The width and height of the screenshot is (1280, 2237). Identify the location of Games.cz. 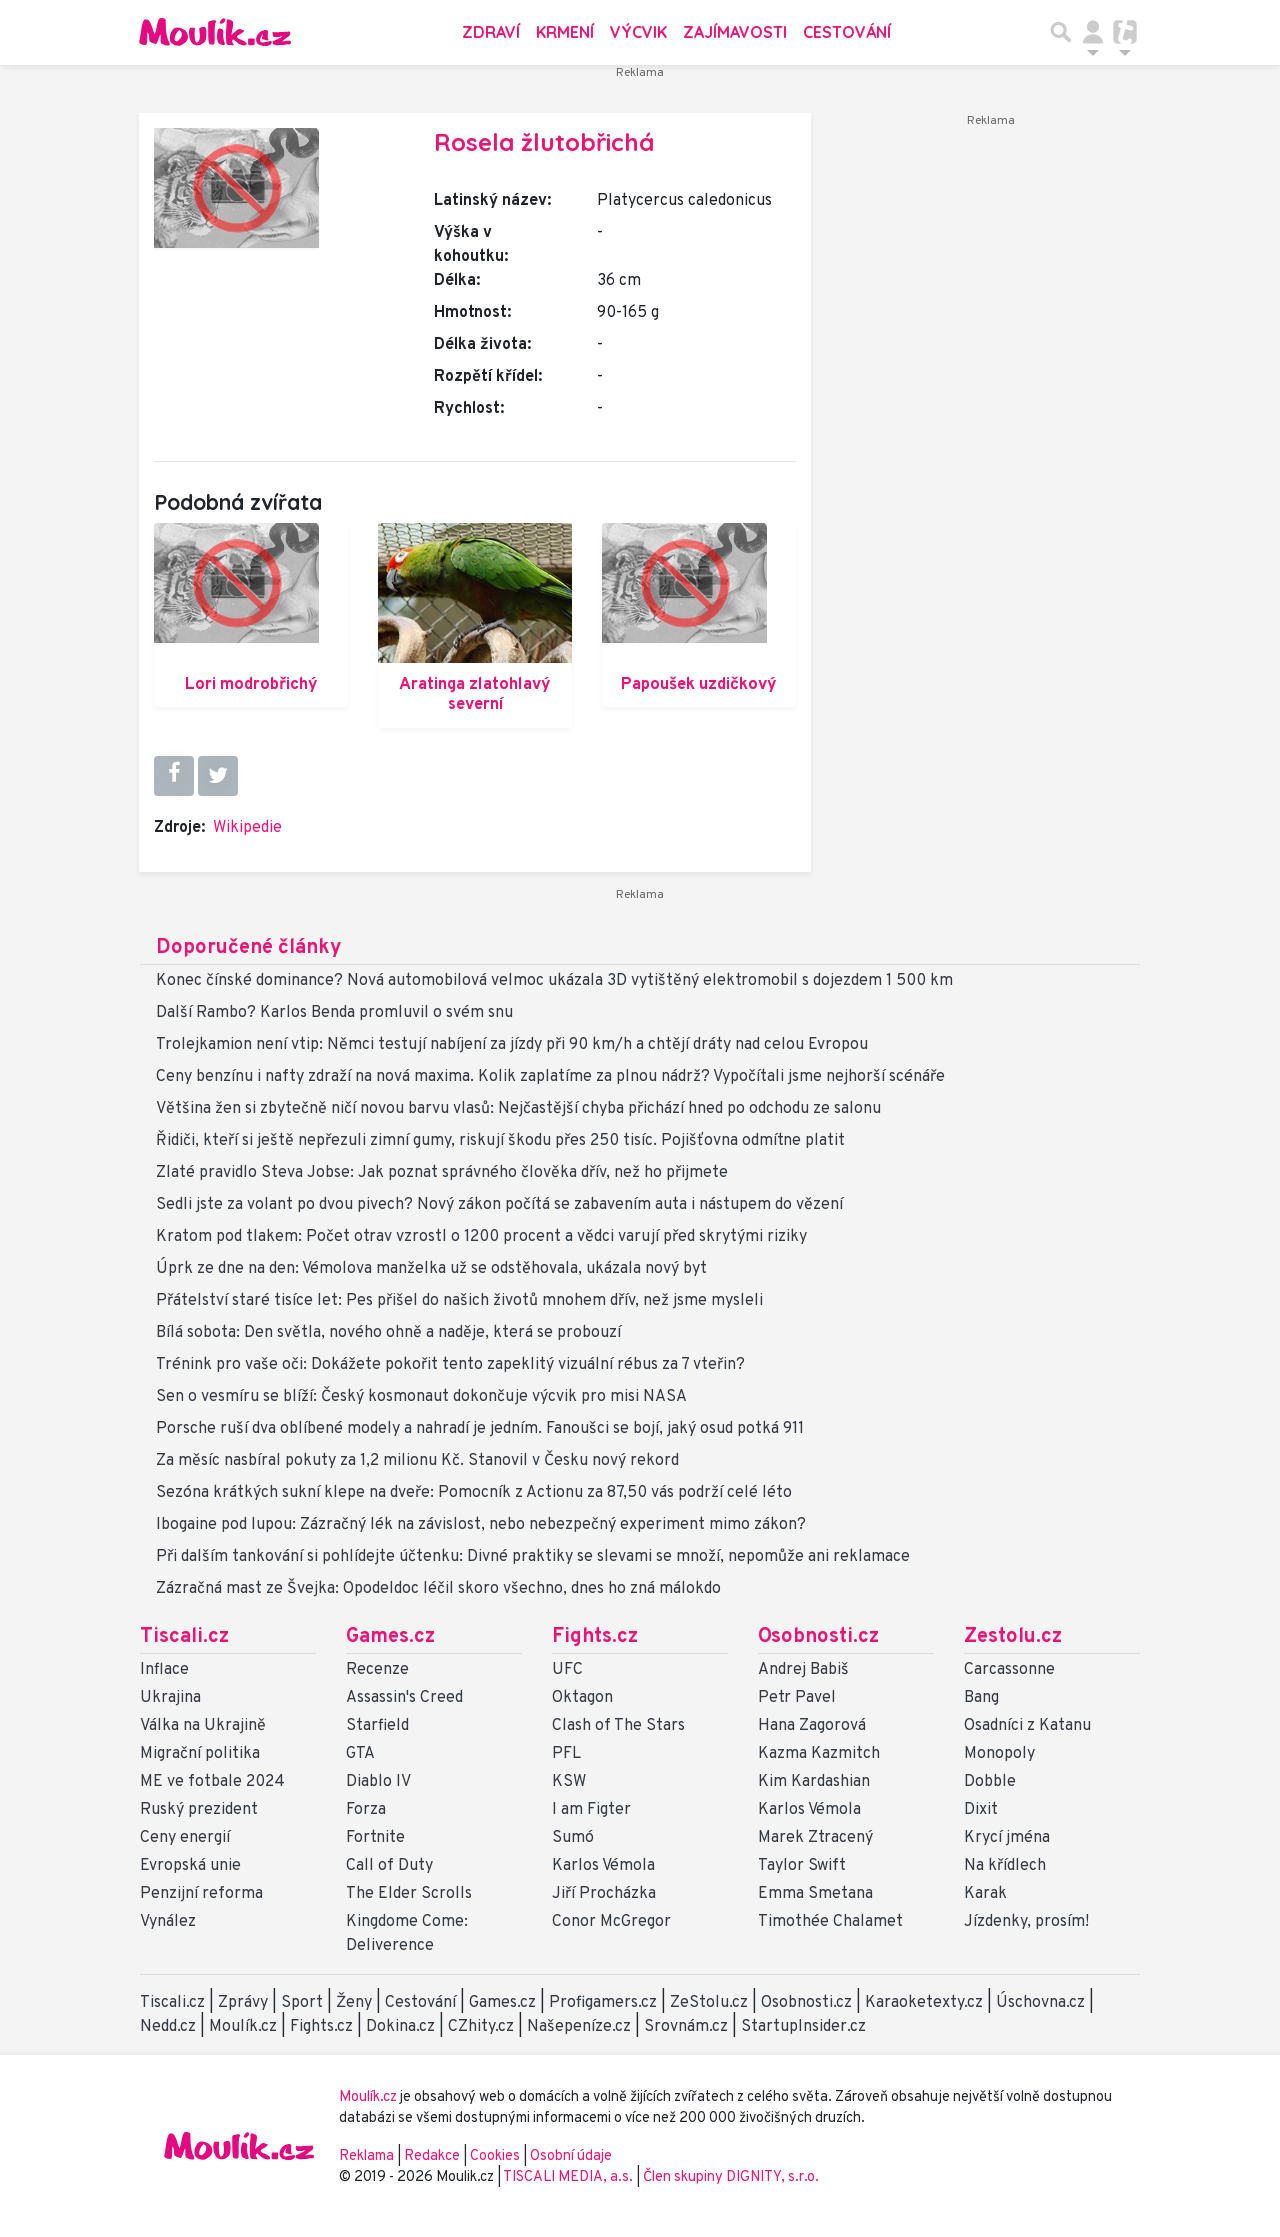
(390, 1637).